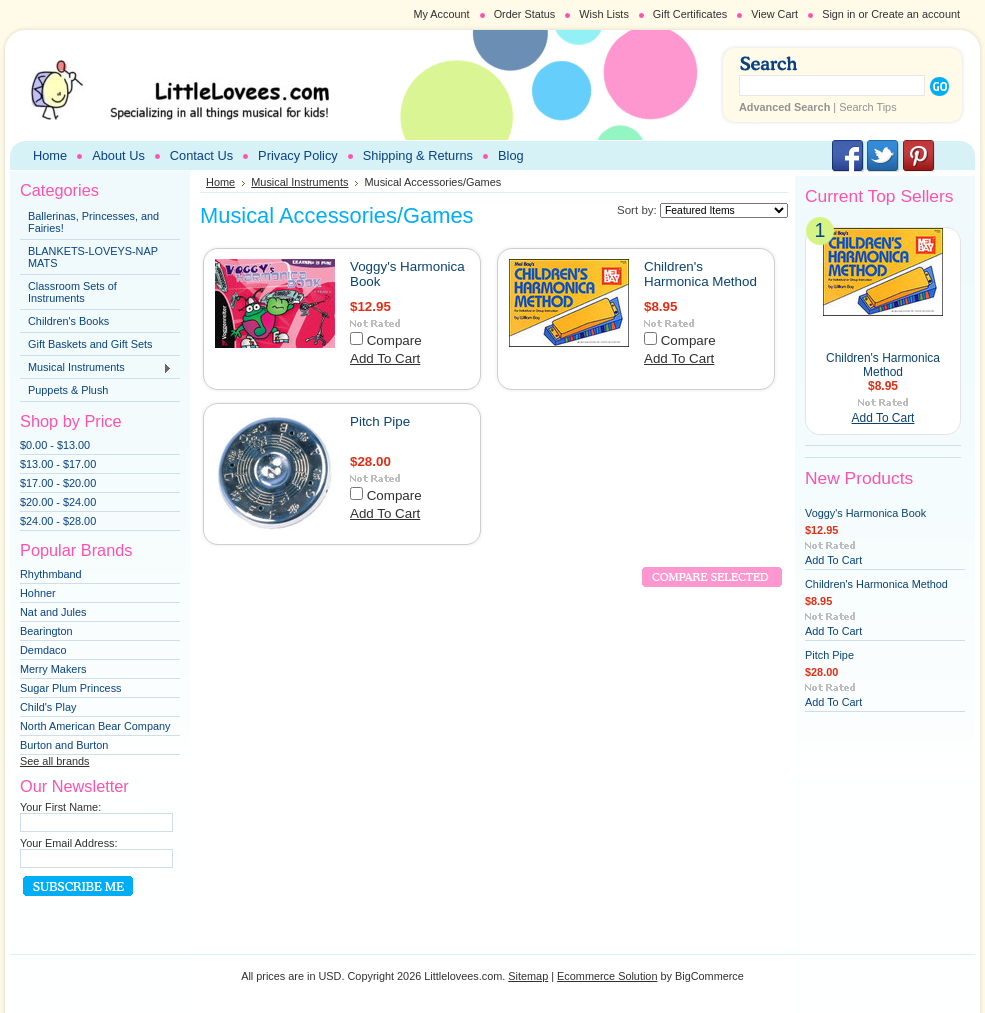  Describe the element at coordinates (48, 707) in the screenshot. I see `Child's Play` at that location.